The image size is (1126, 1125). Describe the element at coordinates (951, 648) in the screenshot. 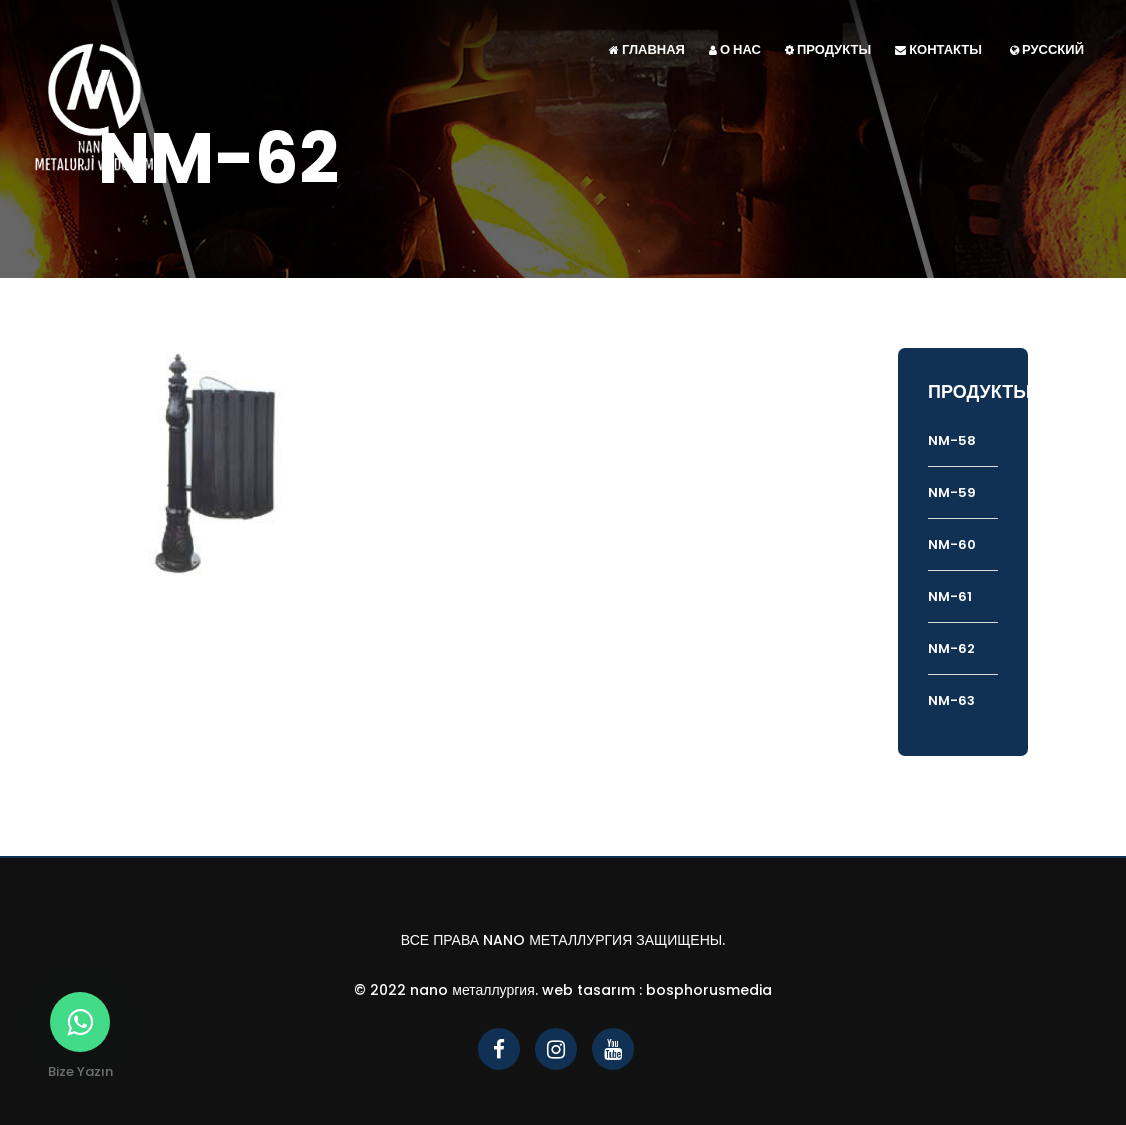

I see `NM-62` at that location.